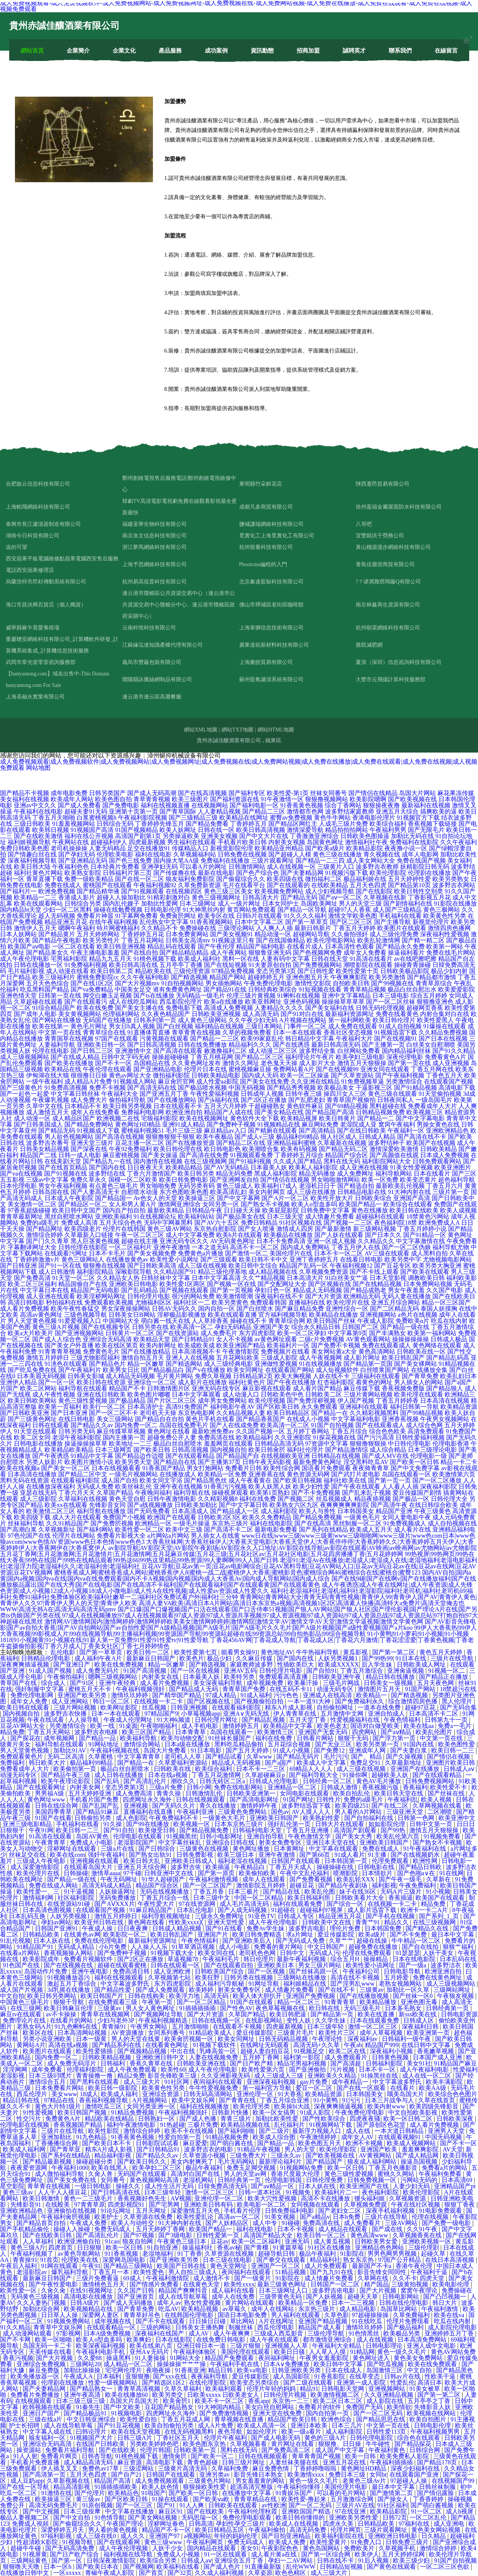  Describe the element at coordinates (195, 2450) in the screenshot. I see `日韩欧美第一页` at that location.